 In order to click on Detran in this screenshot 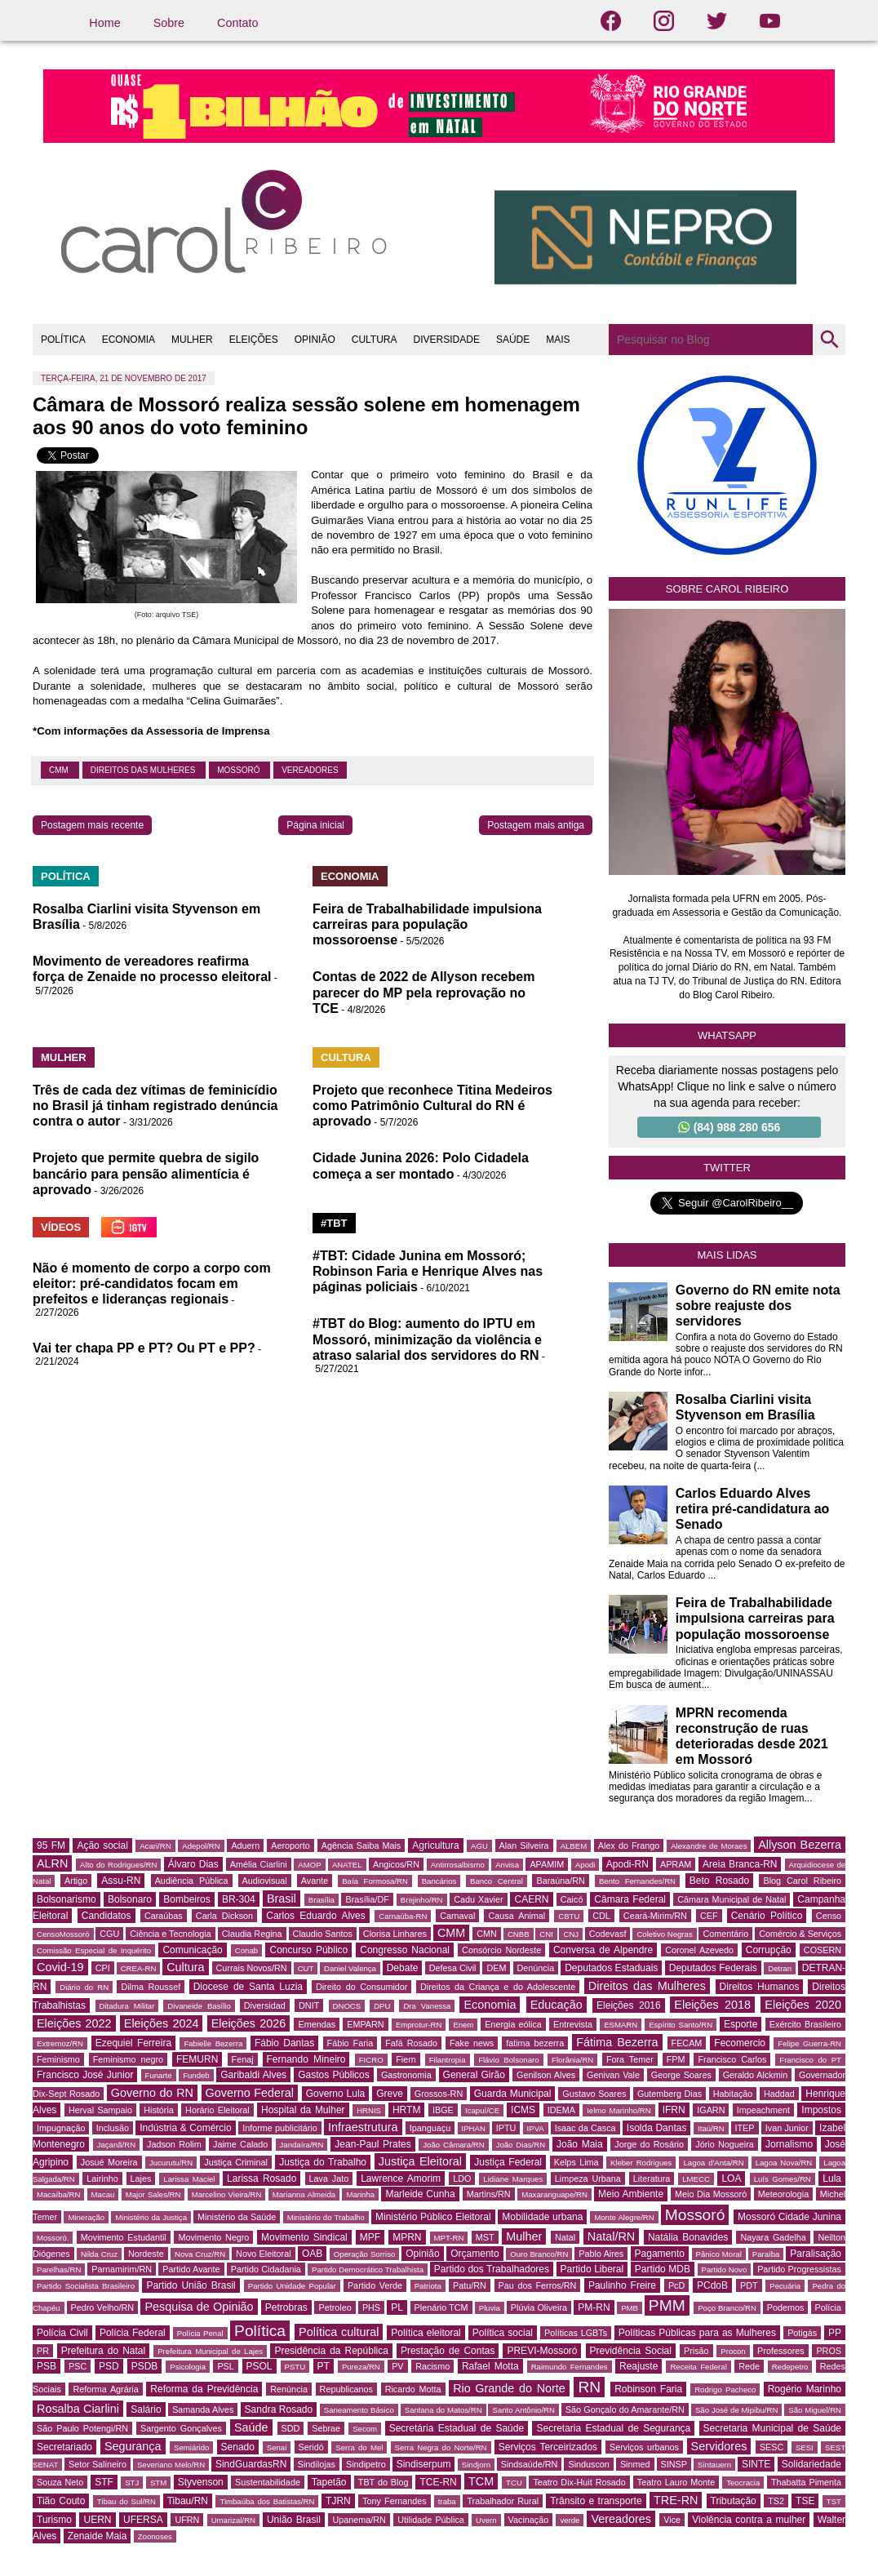, I will do `click(780, 1968)`.